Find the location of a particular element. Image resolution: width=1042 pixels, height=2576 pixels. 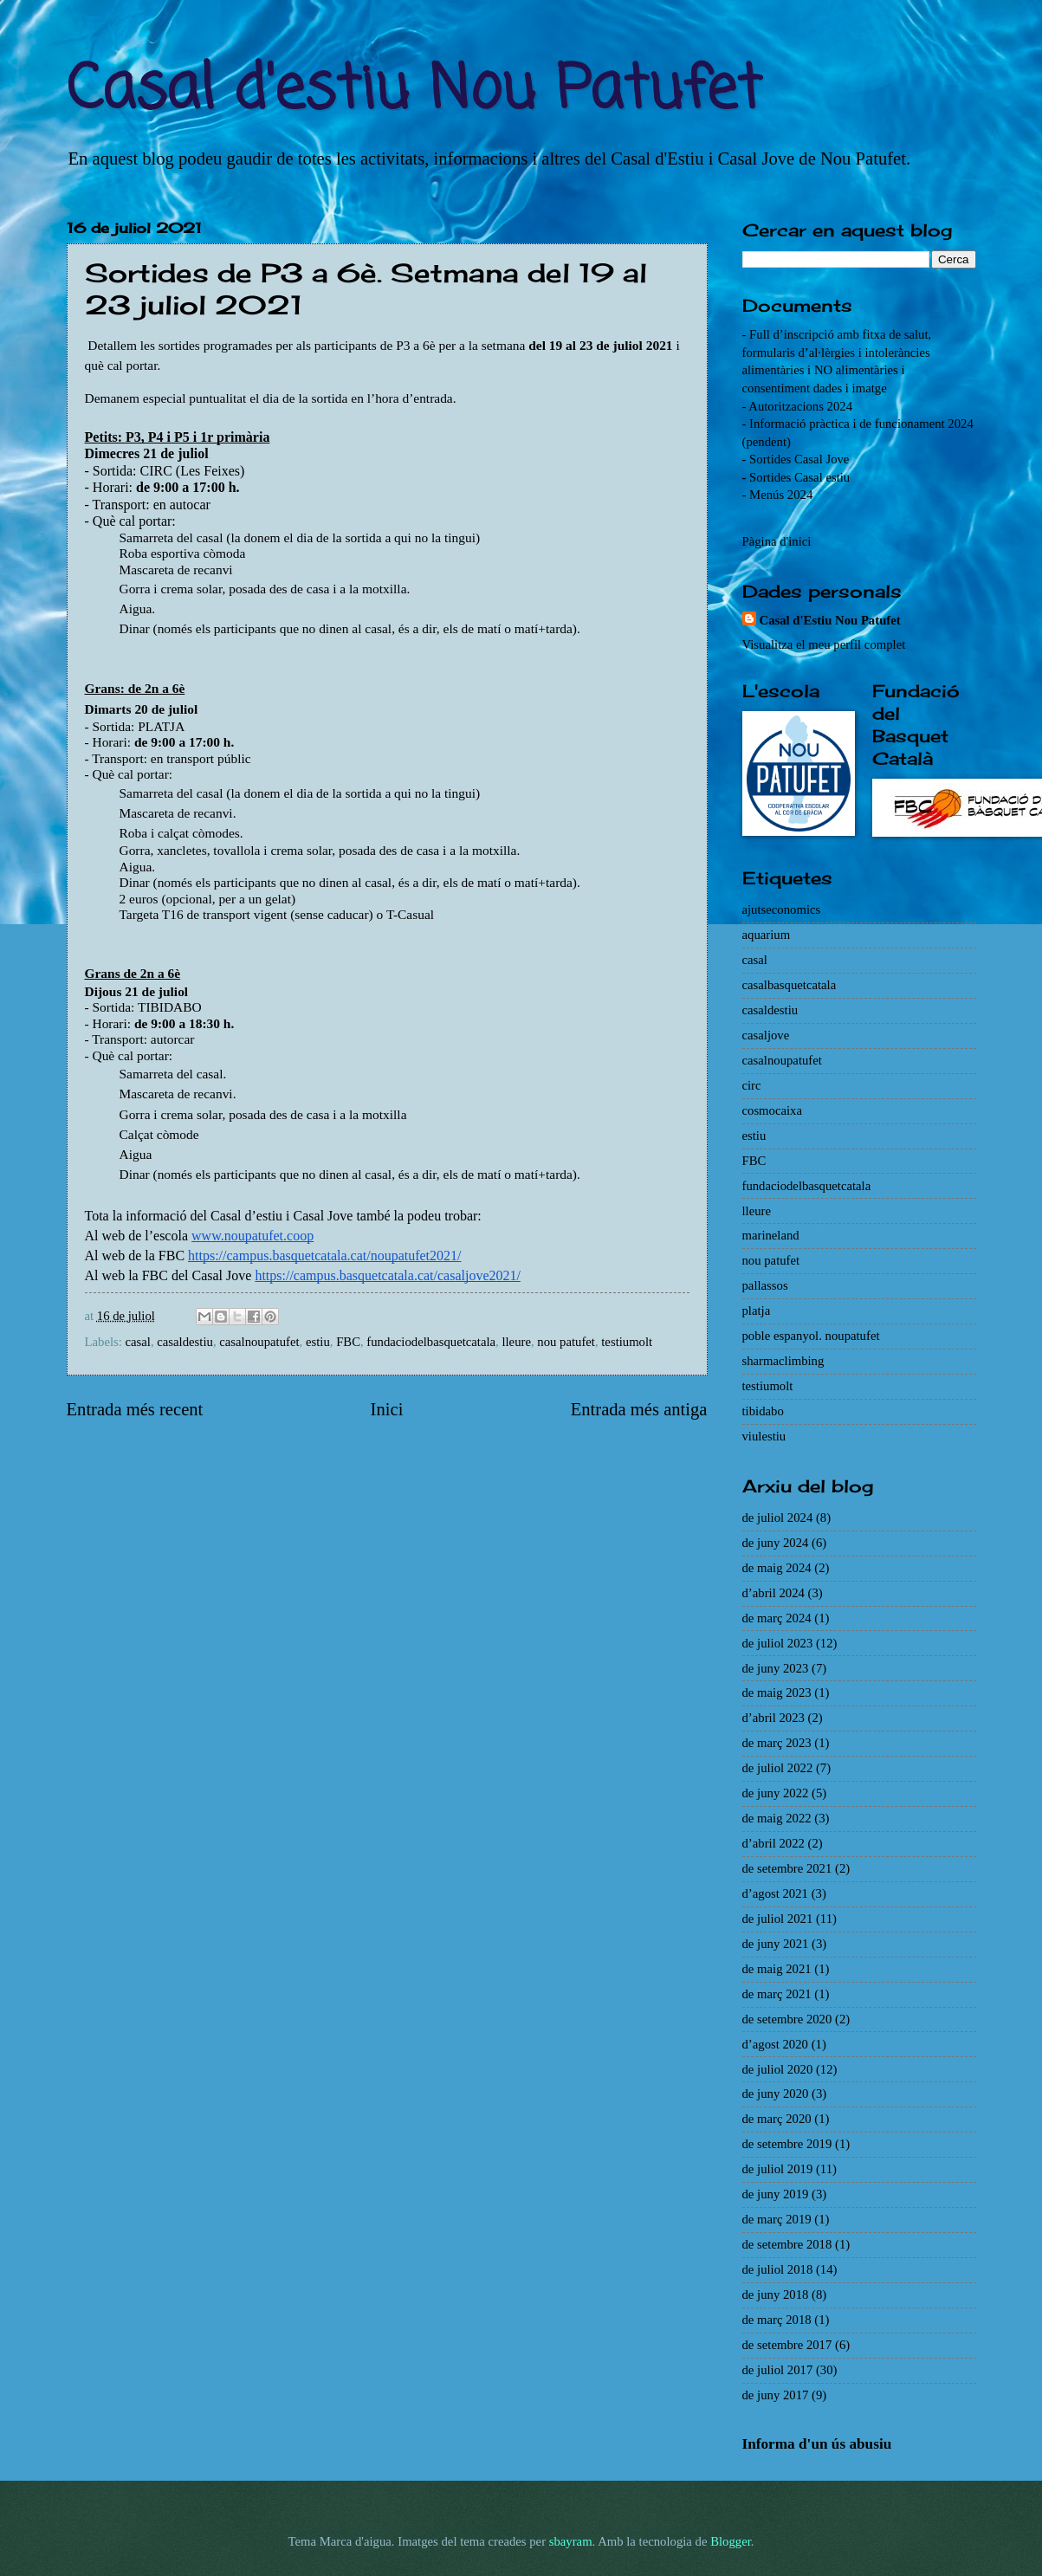

poble espanyol. noupatufet is located at coordinates (811, 1336).